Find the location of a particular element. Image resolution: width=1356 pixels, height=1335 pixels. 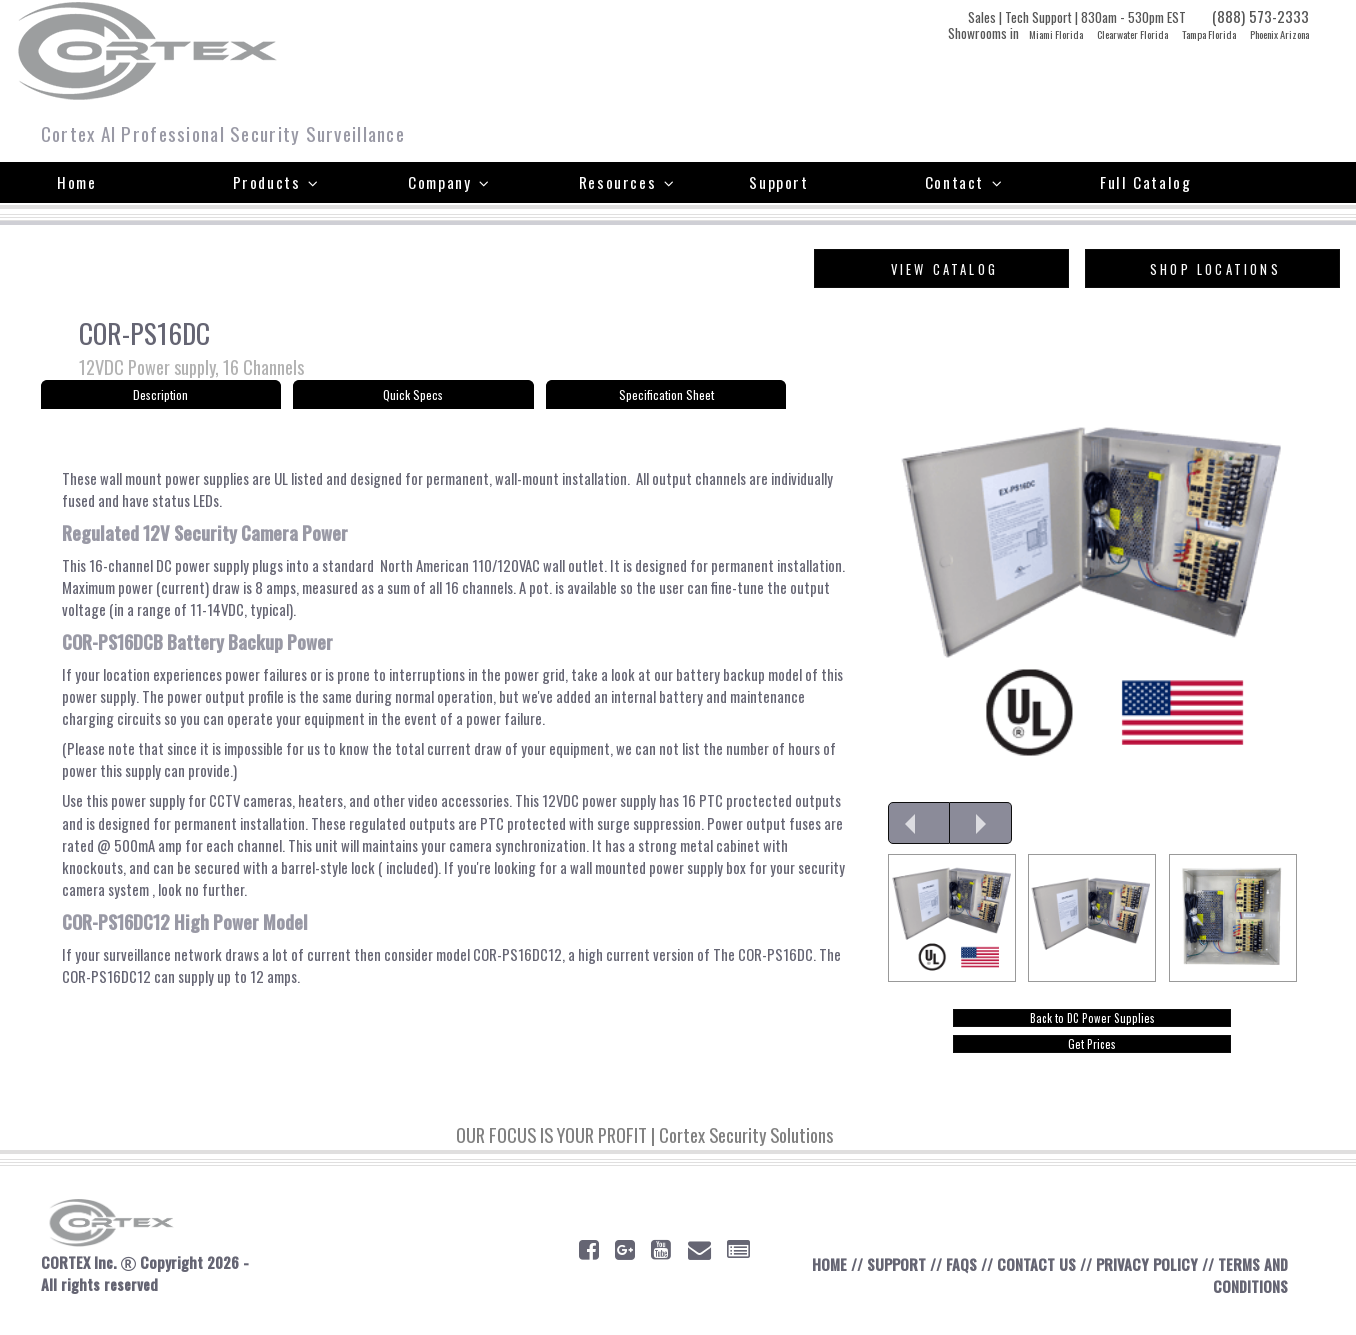

Description is located at coordinates (161, 397).